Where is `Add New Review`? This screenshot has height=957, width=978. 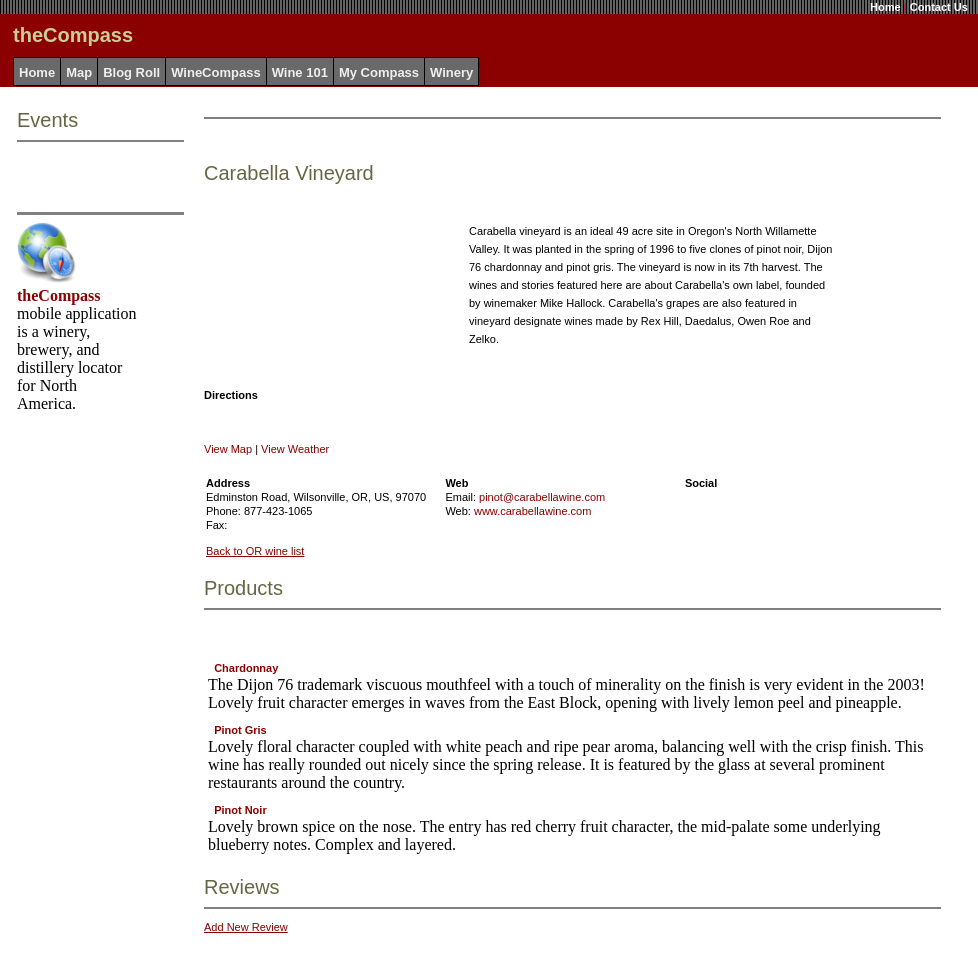
Add New Review is located at coordinates (246, 927).